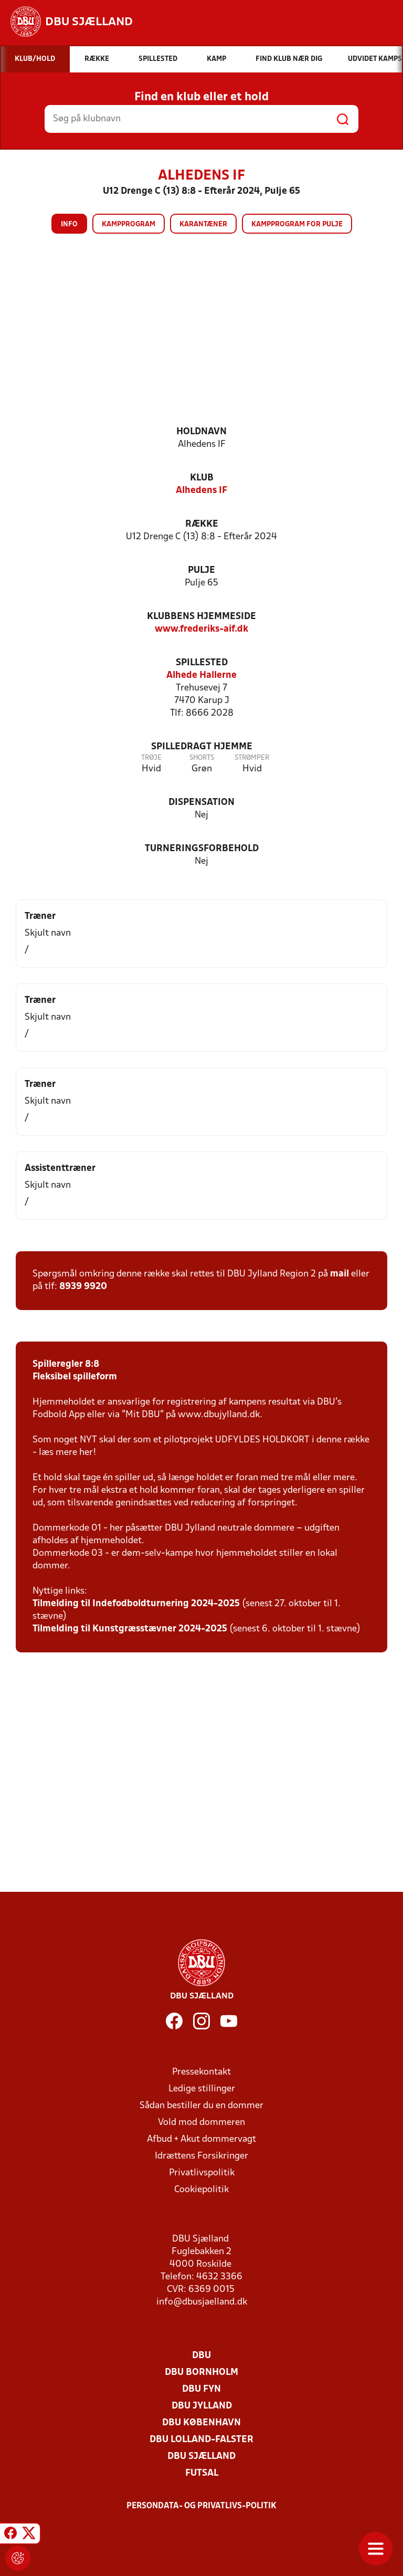 The image size is (403, 2576). What do you see at coordinates (201, 2302) in the screenshot?
I see `info@dbusjaelland.dk` at bounding box center [201, 2302].